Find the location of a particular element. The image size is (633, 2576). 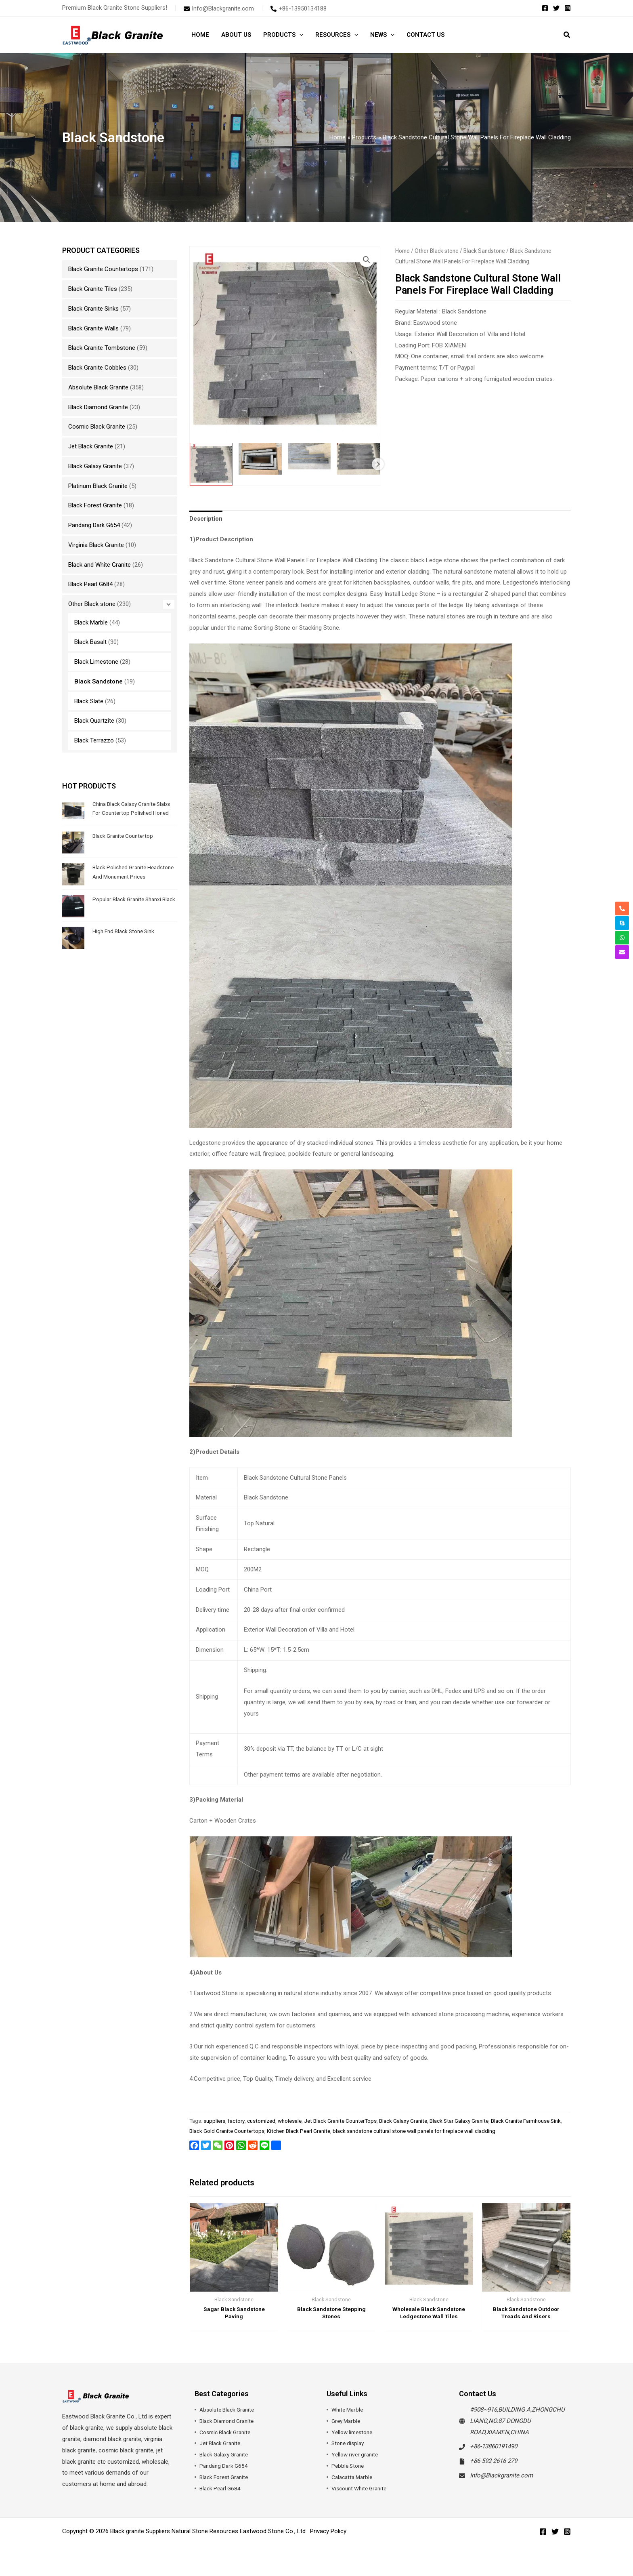

[application] is located at coordinates (299, 35).